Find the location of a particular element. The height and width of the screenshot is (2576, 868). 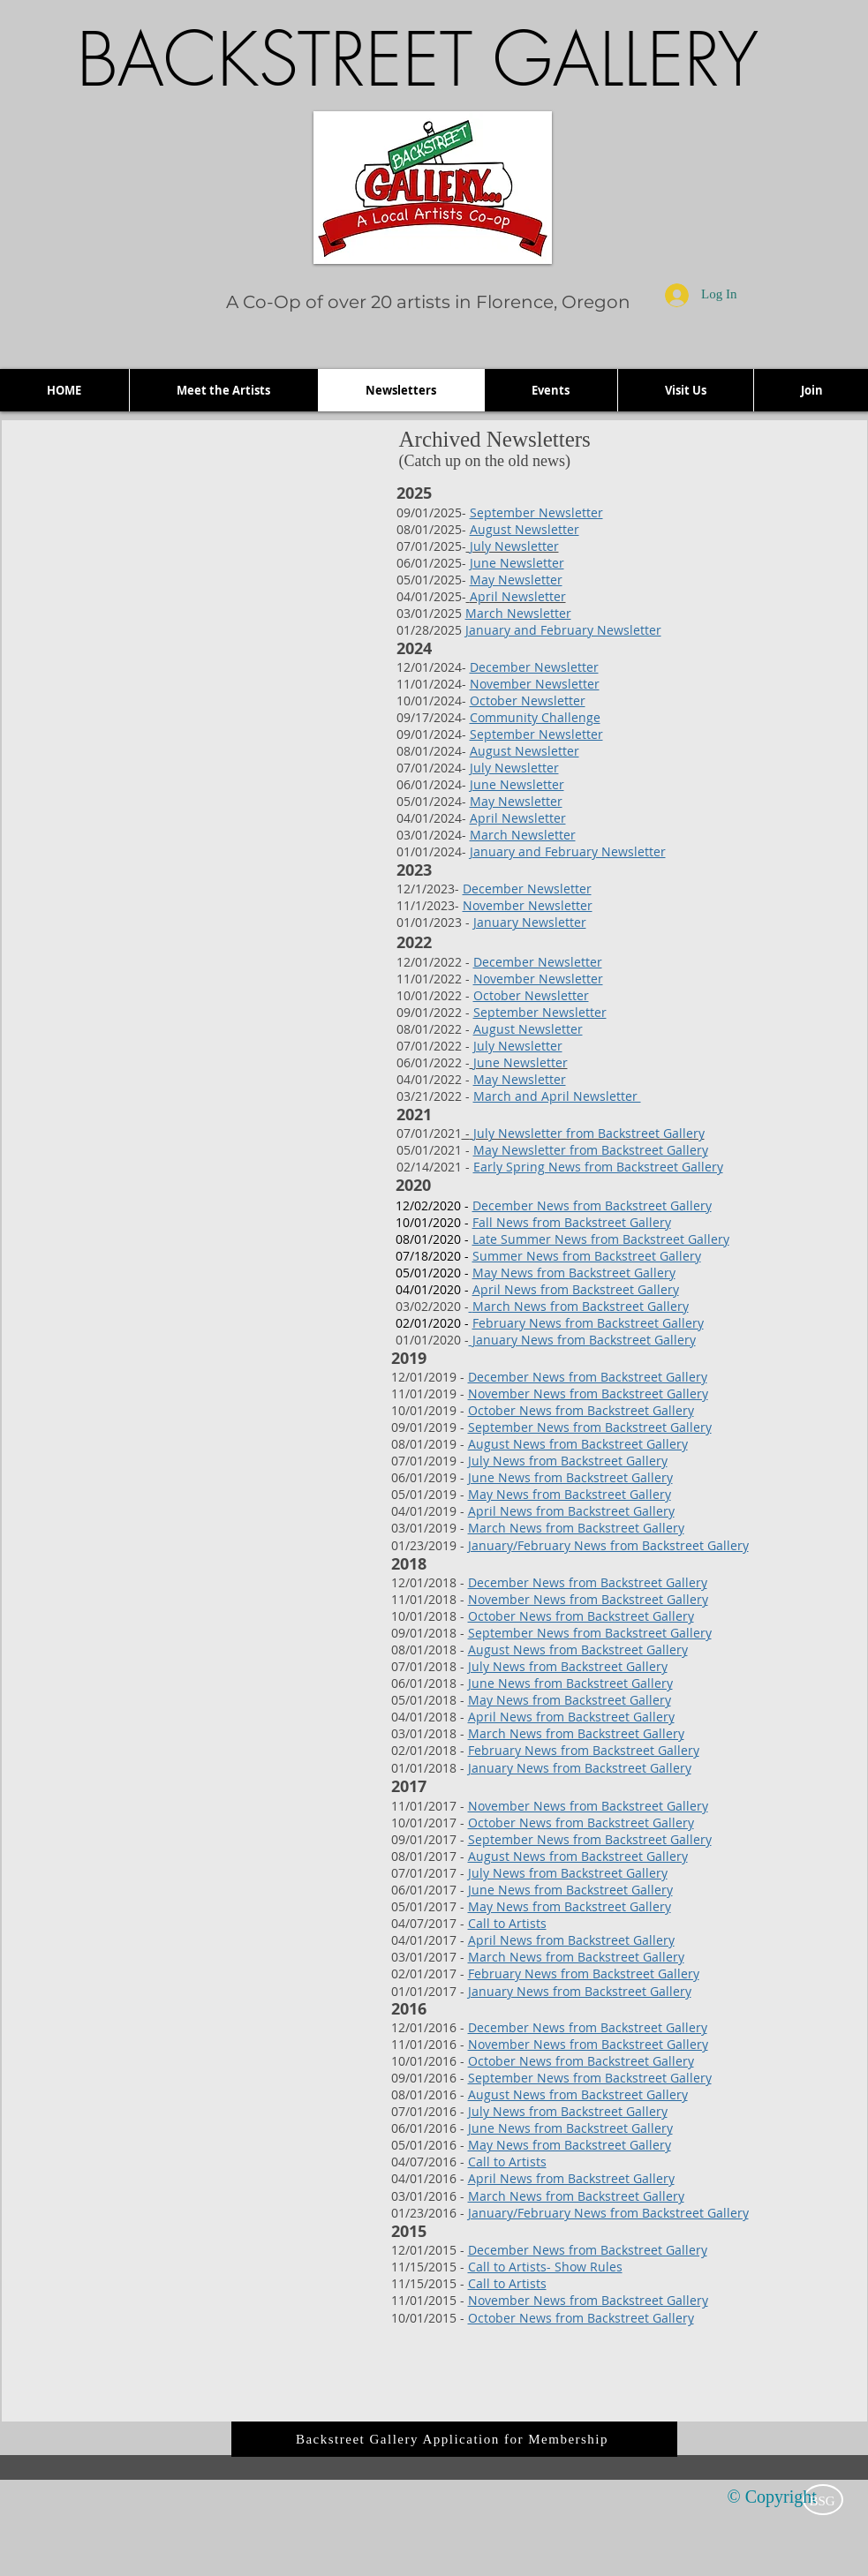

April News from Backstreet Gallery is located at coordinates (571, 1511).